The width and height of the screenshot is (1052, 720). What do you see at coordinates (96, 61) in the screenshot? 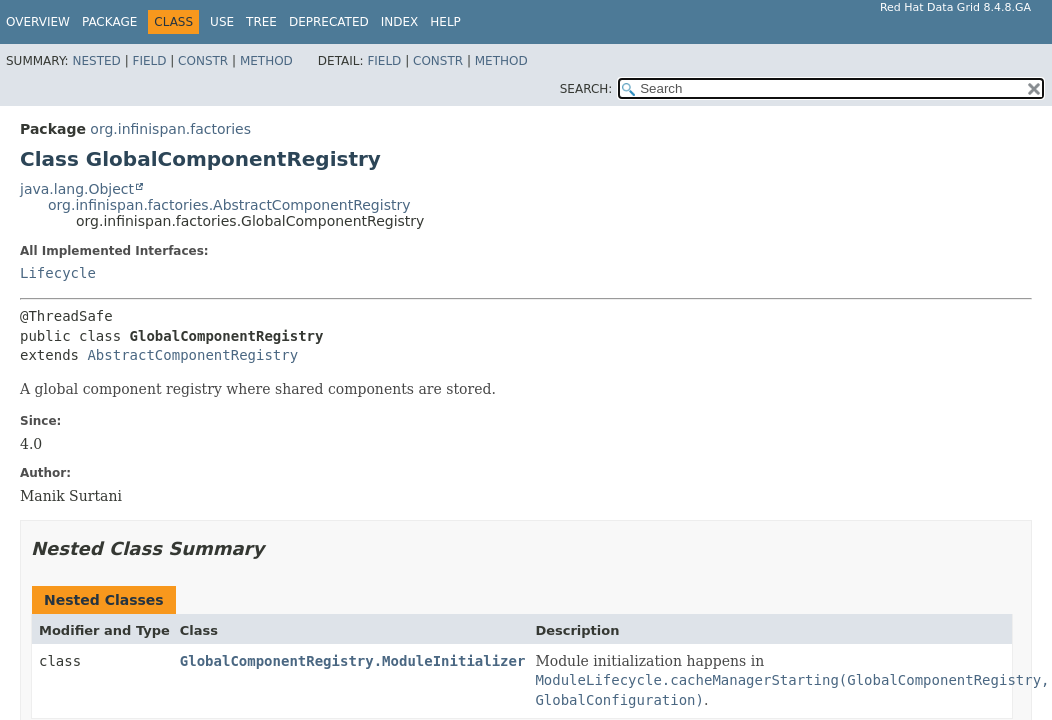
I see `Nested` at bounding box center [96, 61].